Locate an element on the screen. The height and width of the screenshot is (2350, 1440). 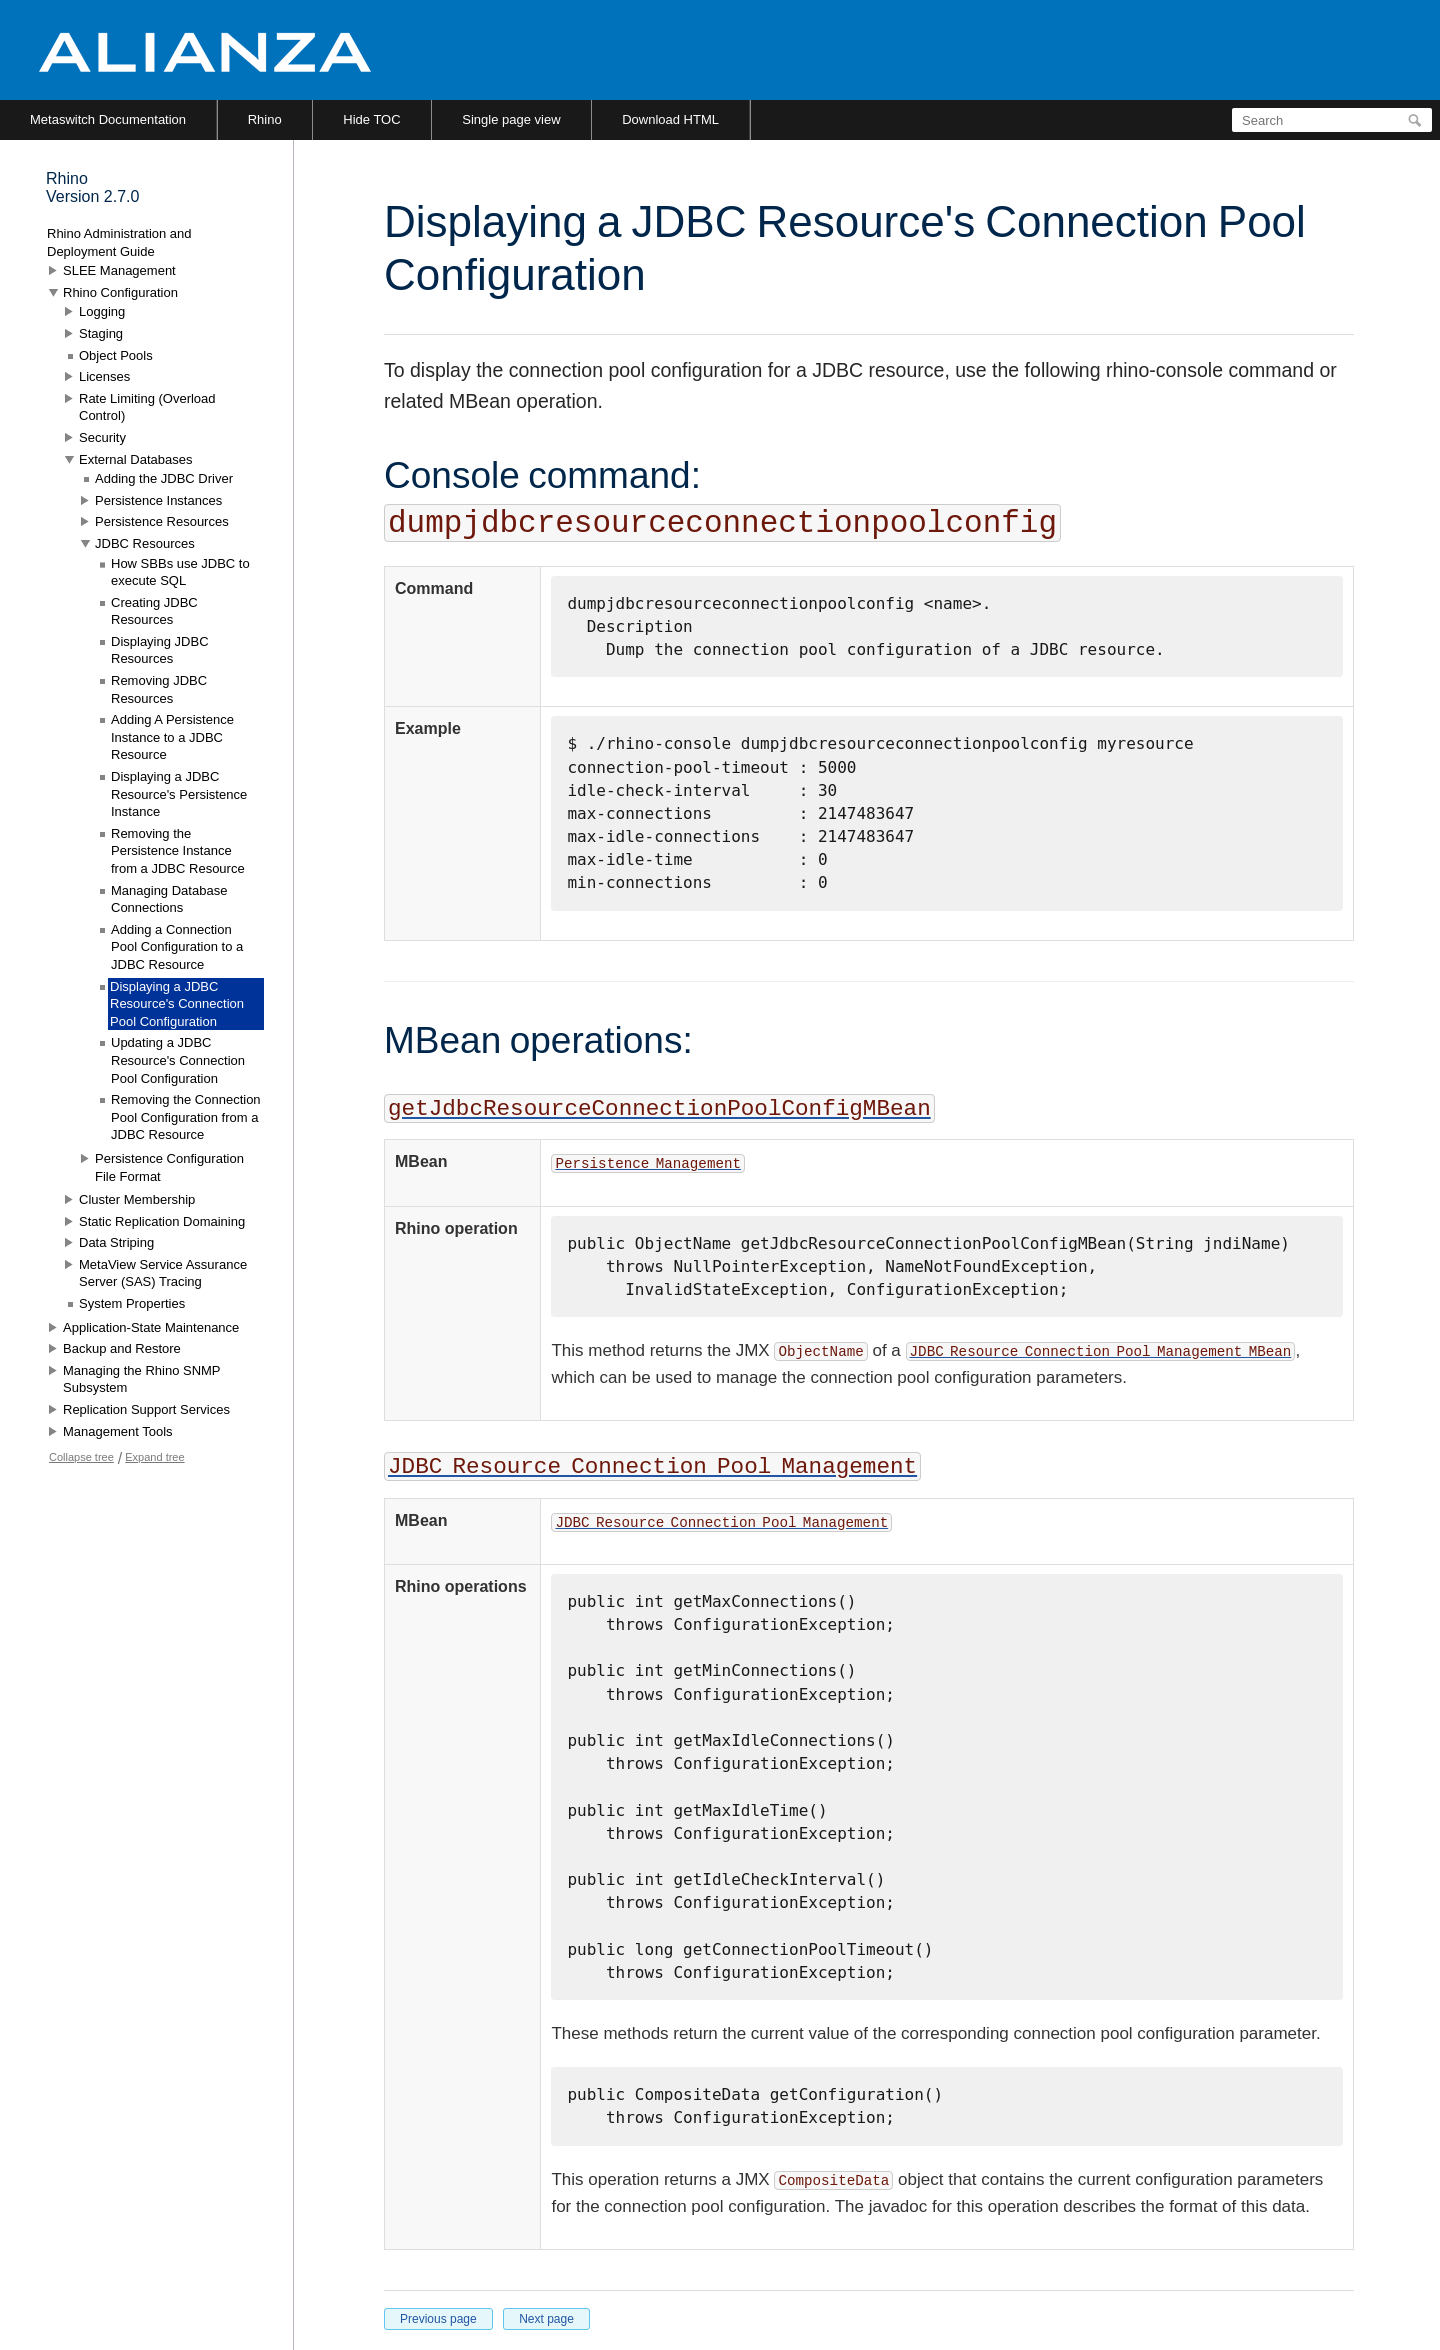
Single page view is located at coordinates (511, 119).